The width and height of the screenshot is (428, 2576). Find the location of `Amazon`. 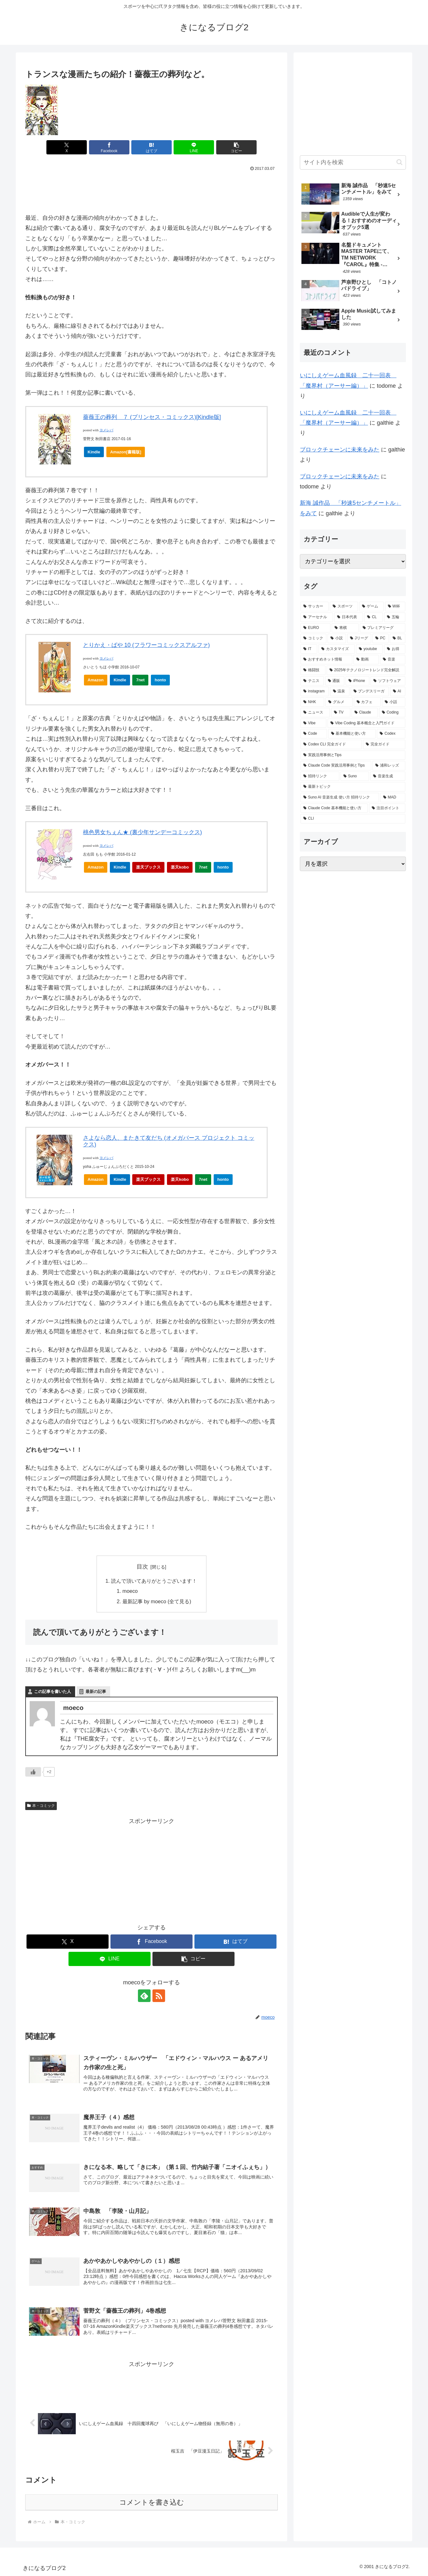

Amazon is located at coordinates (96, 680).